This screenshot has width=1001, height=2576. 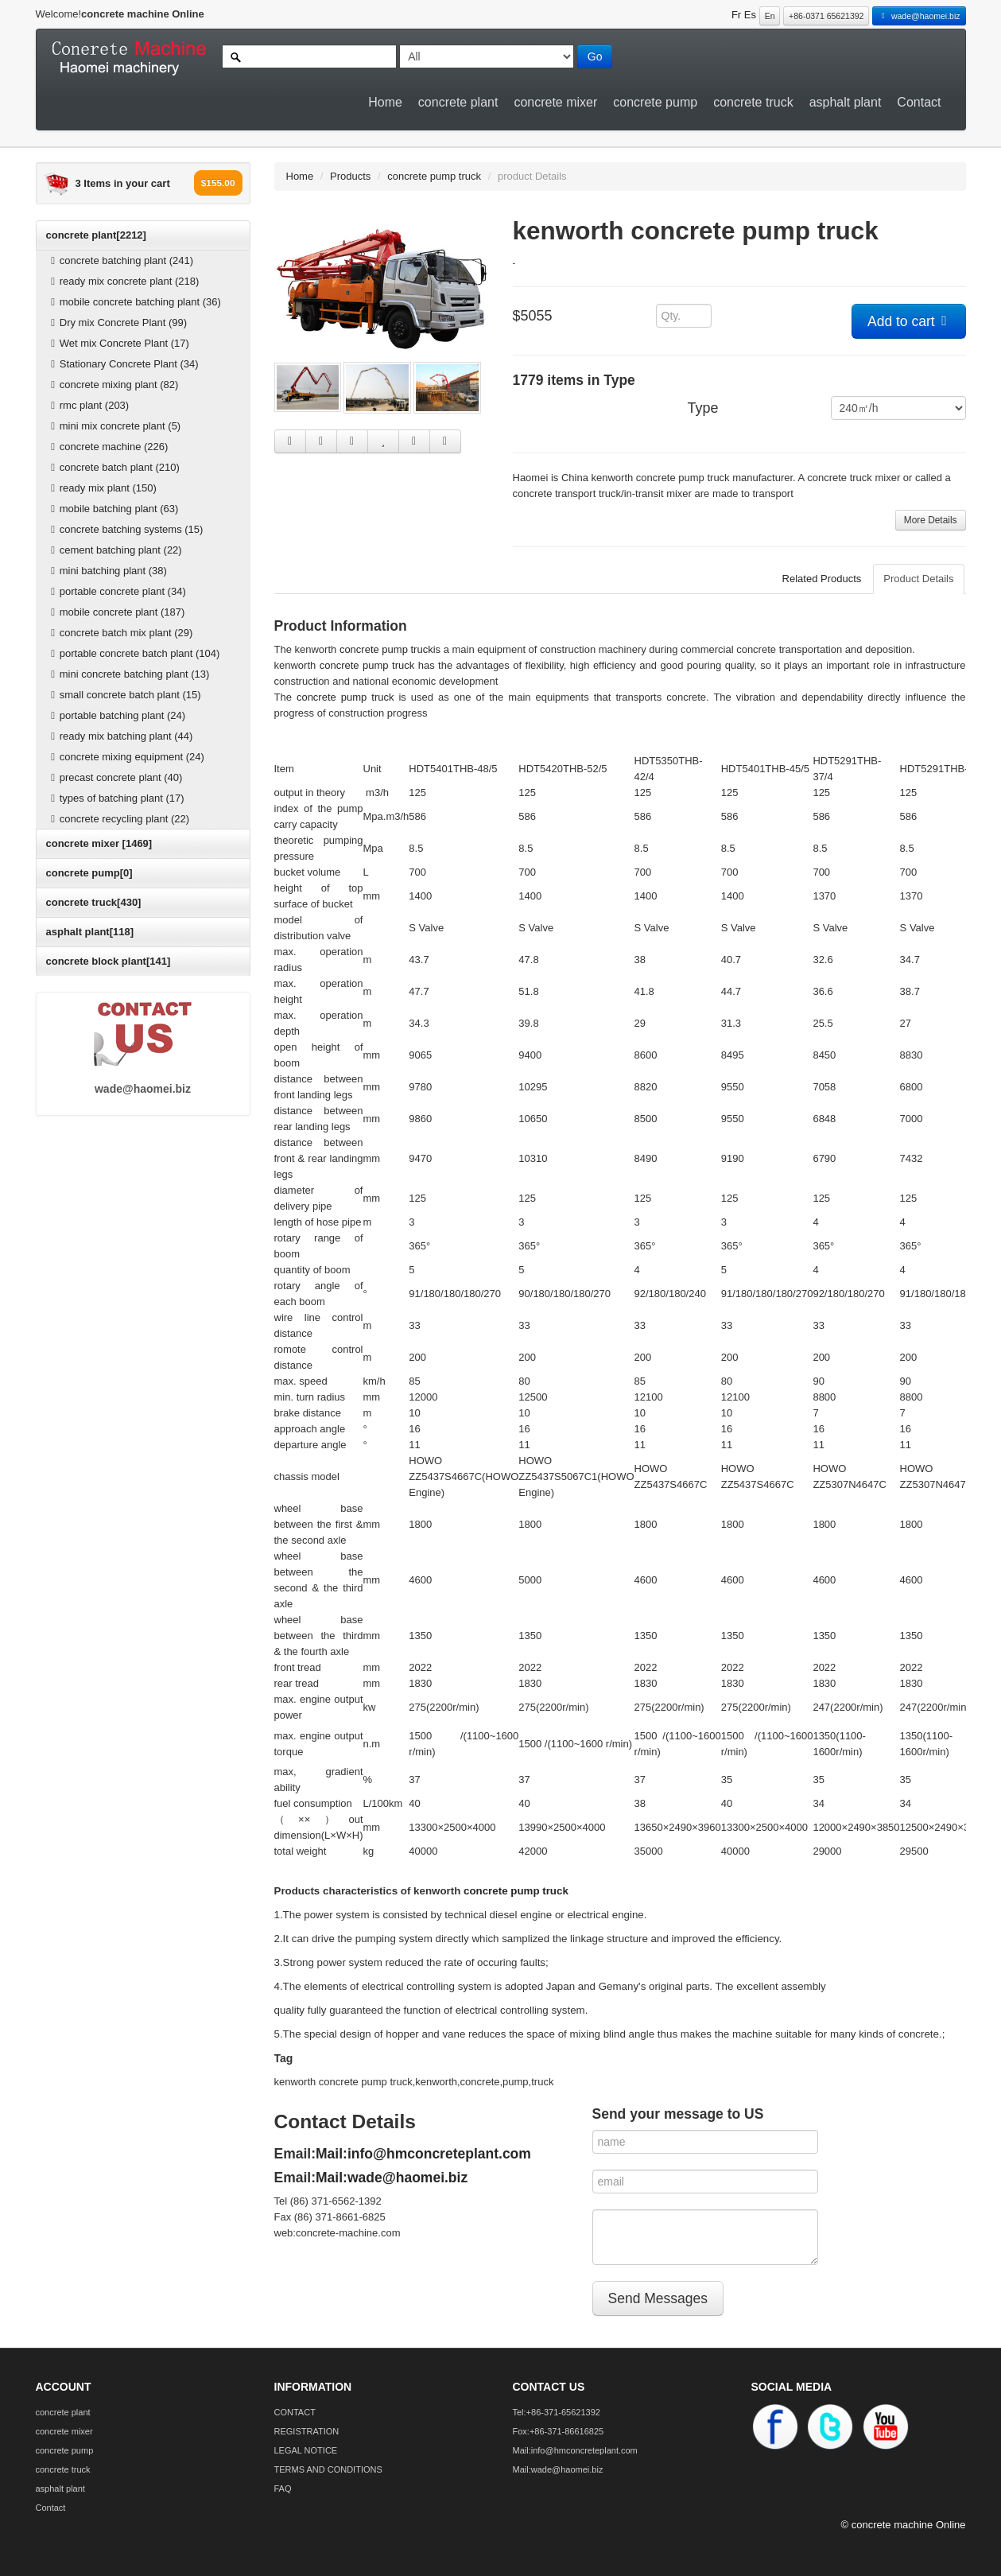 What do you see at coordinates (350, 176) in the screenshot?
I see `Products` at bounding box center [350, 176].